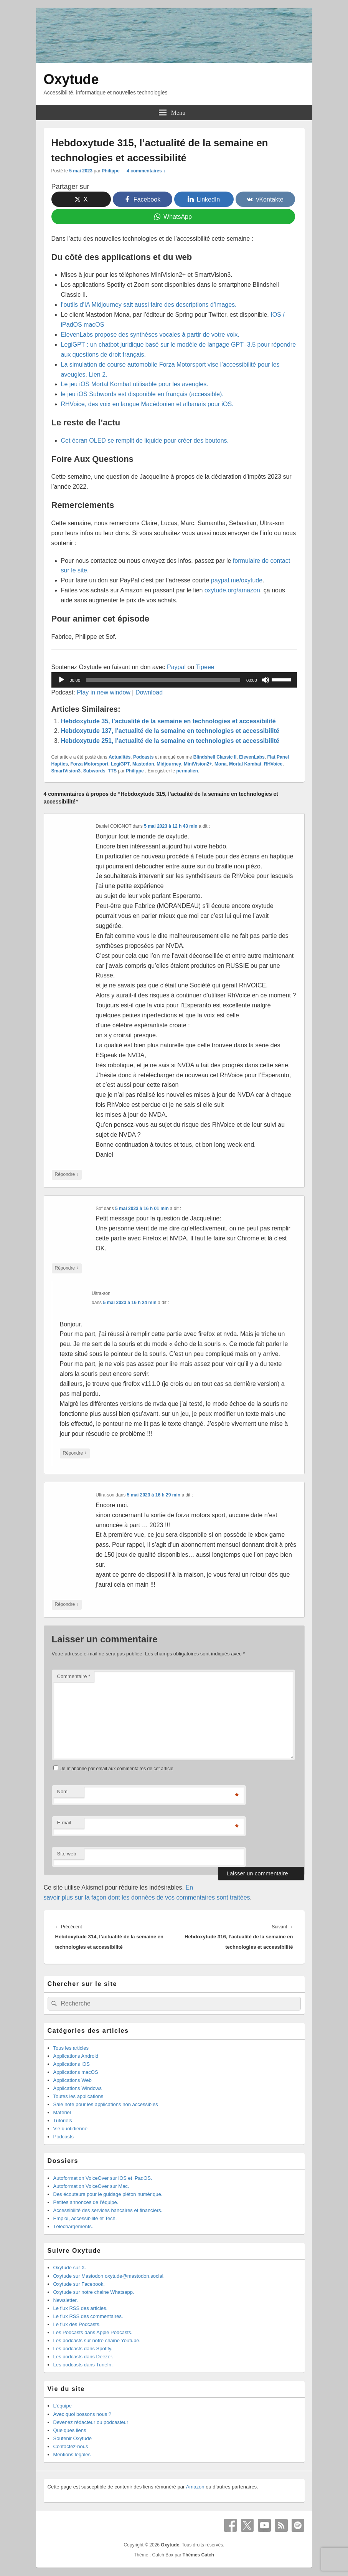  I want to click on Hebdoxytude 251, l’actualité de la semaine en technologies et accessibilité, so click(170, 740).